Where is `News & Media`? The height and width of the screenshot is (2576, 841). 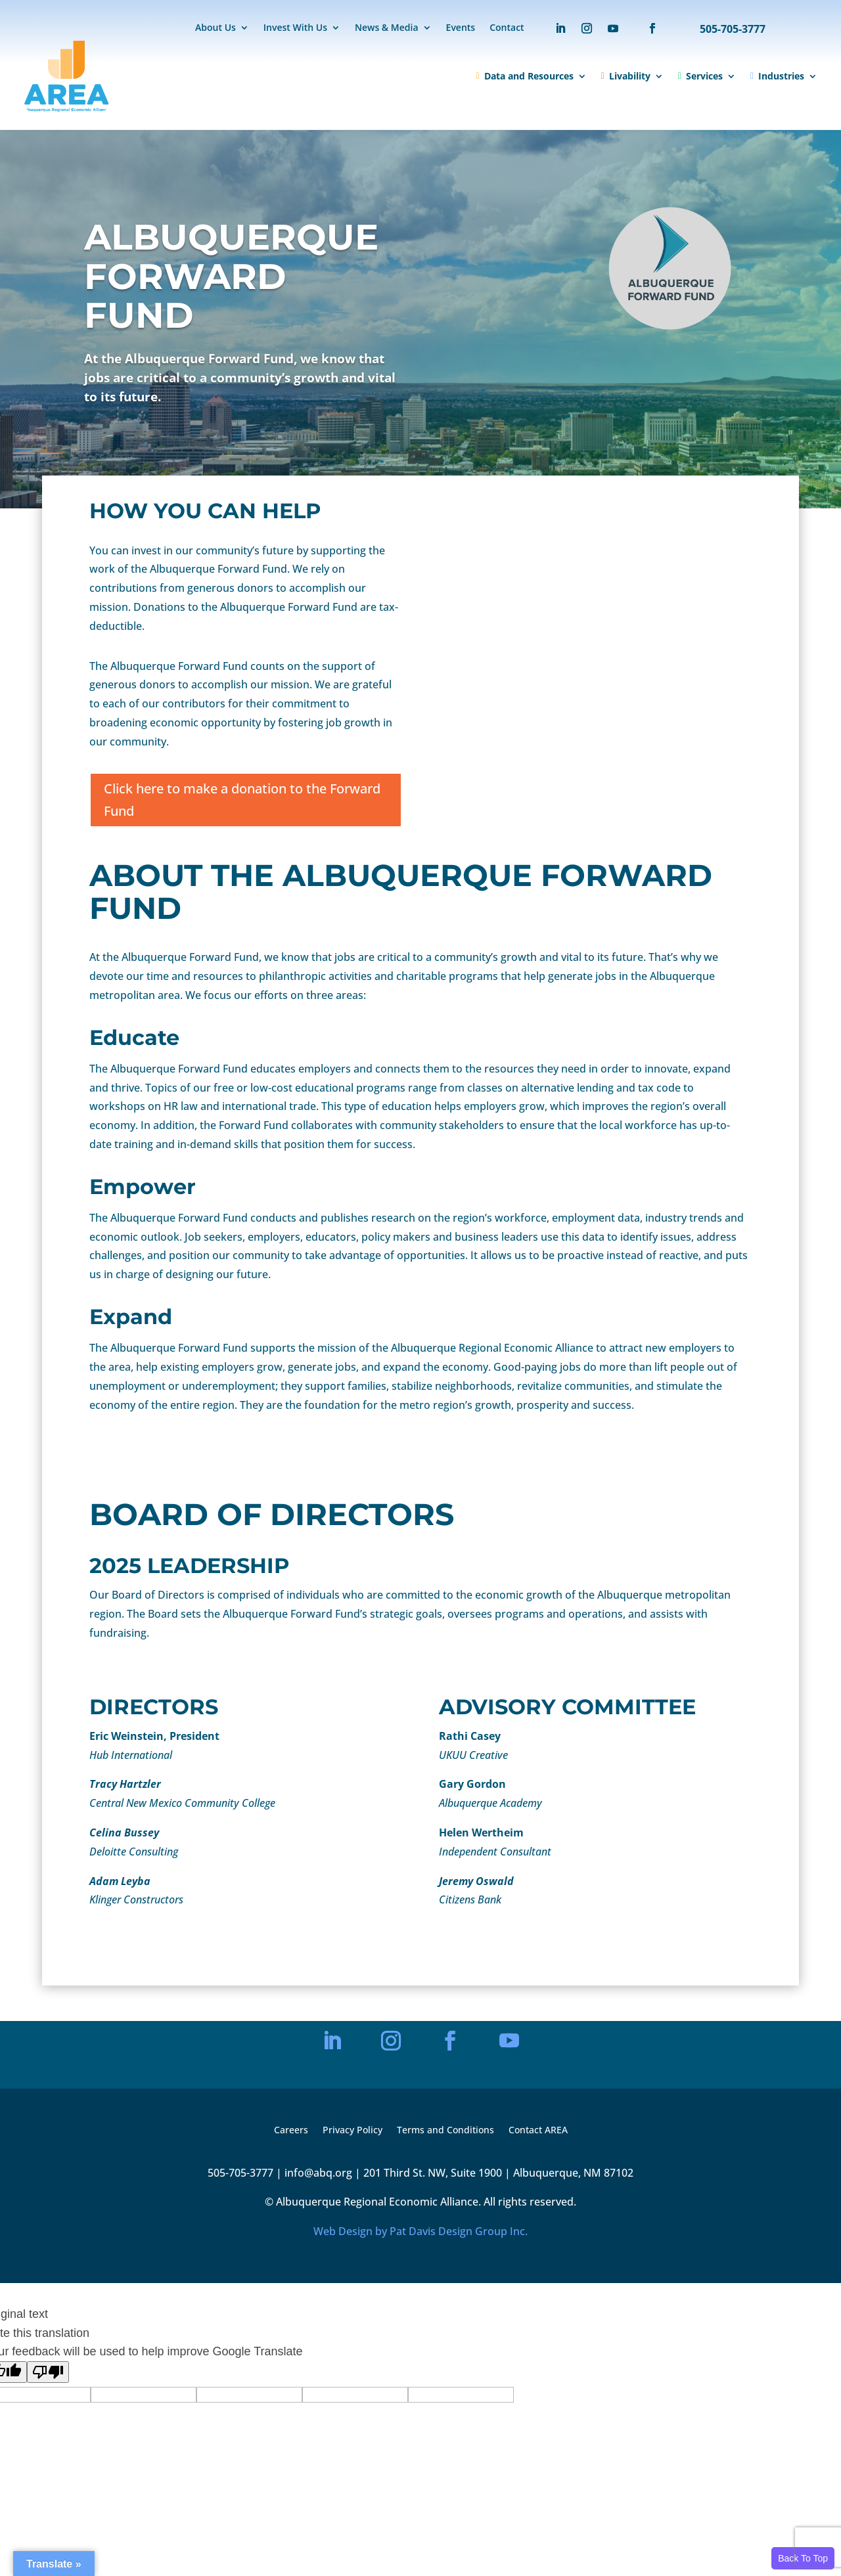 News & Media is located at coordinates (387, 28).